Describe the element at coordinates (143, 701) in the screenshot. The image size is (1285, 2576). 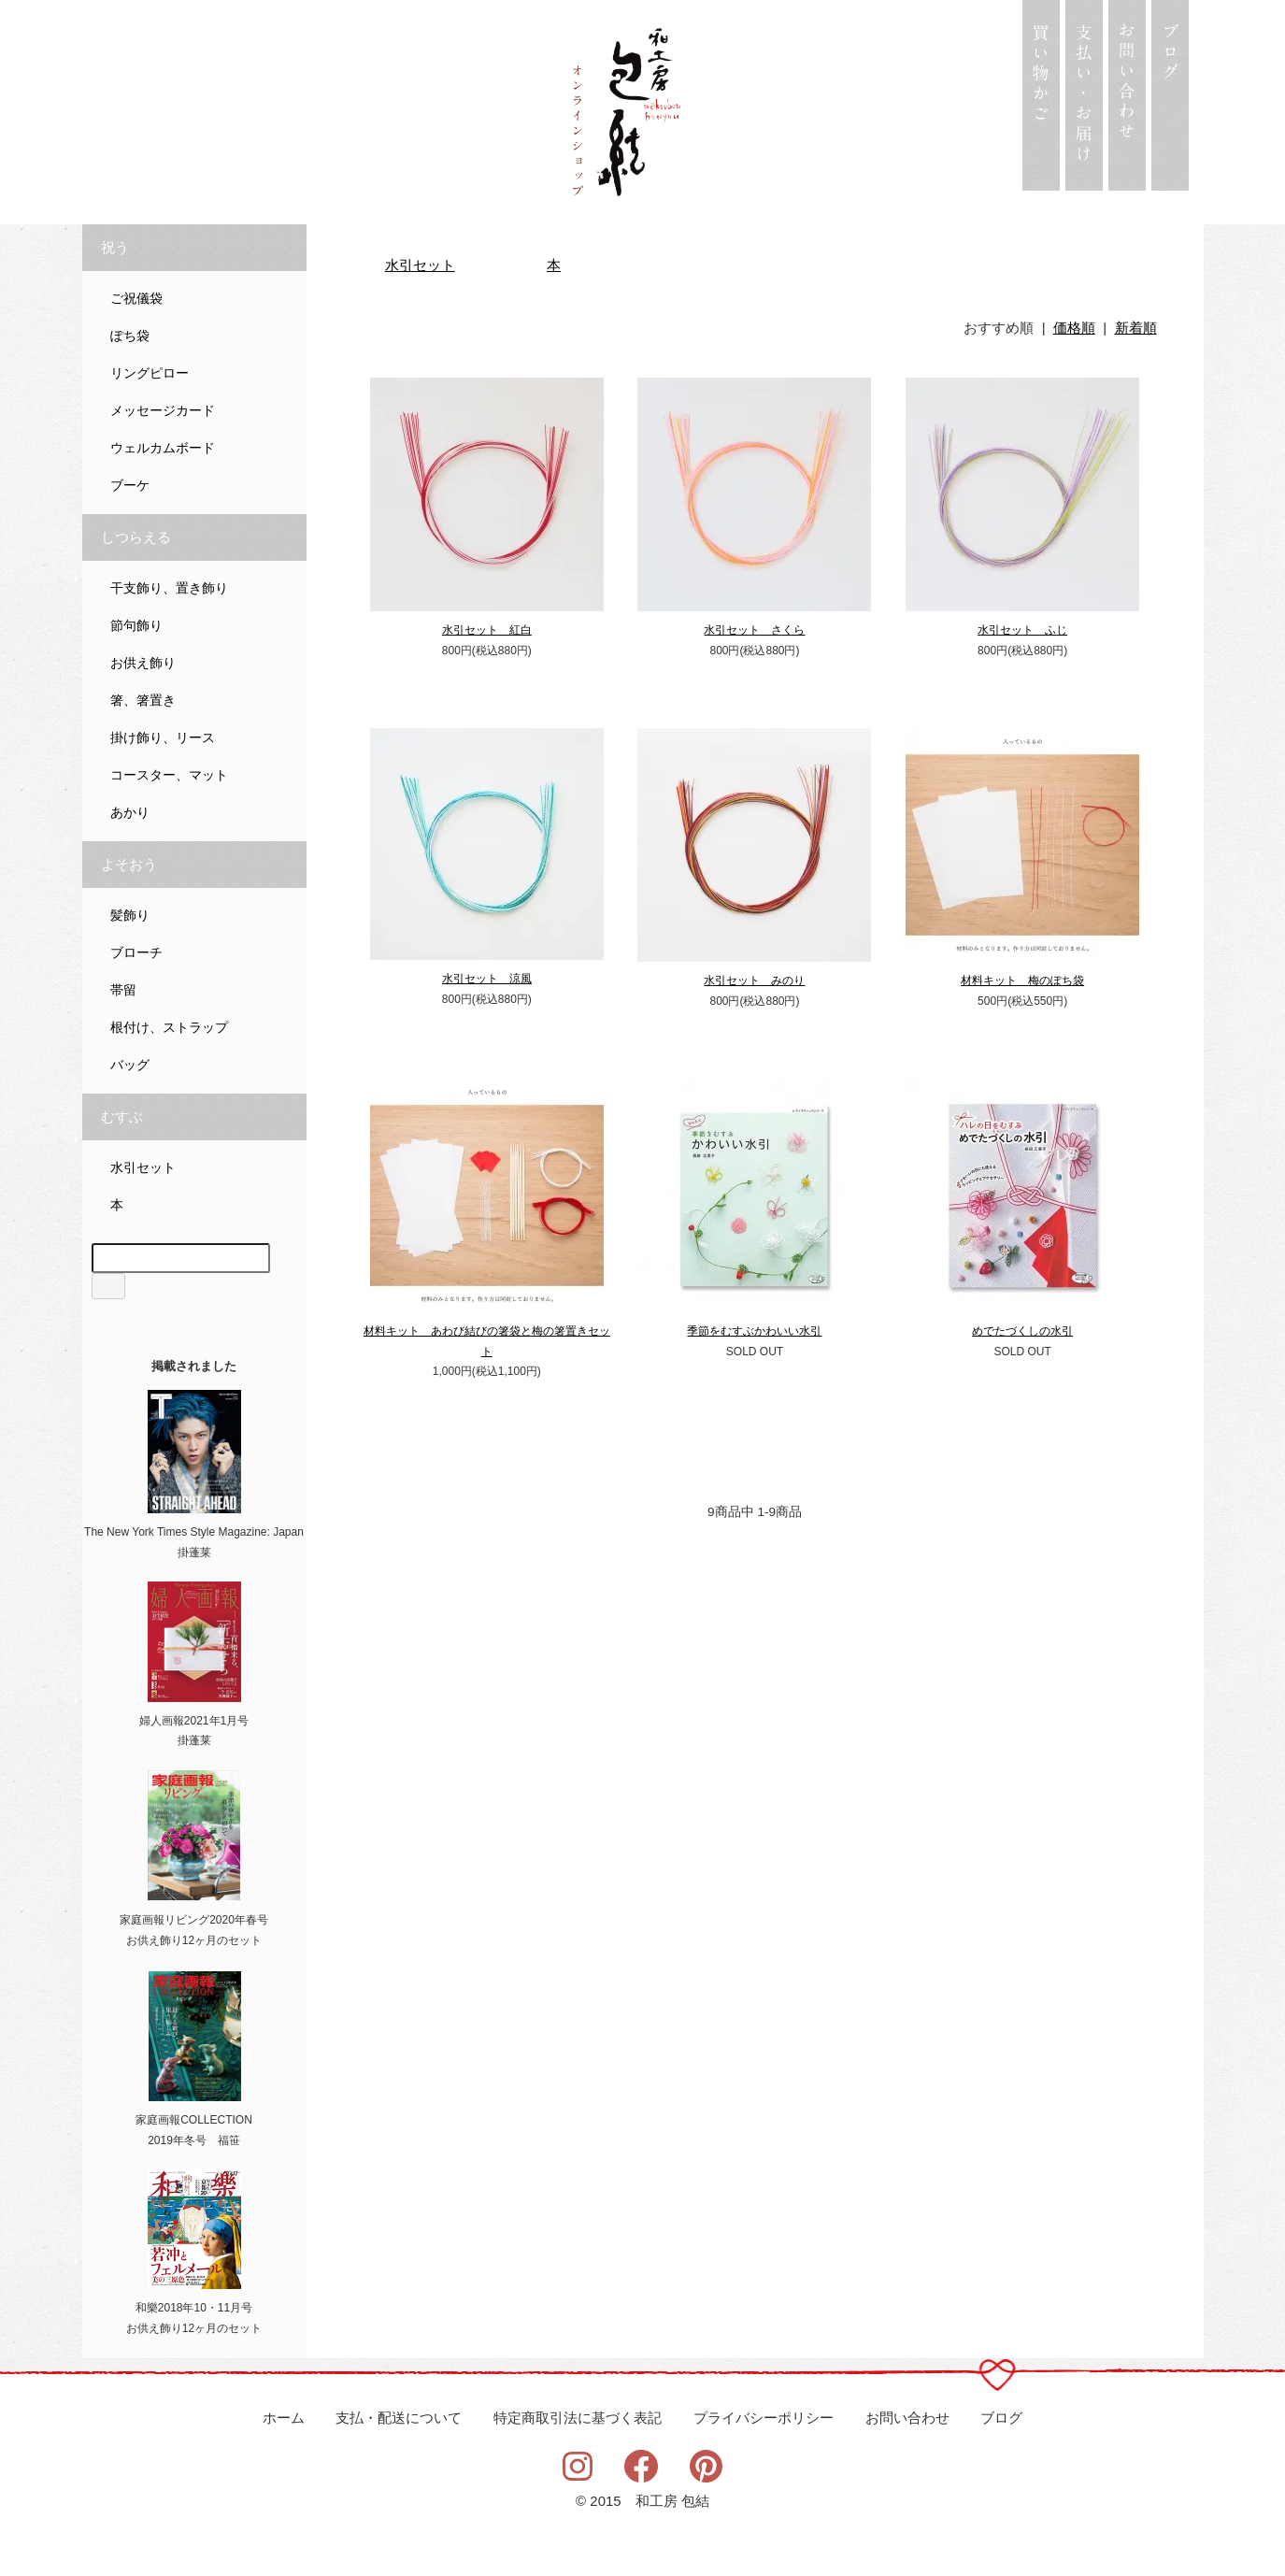
I see `箸、箸置き` at that location.